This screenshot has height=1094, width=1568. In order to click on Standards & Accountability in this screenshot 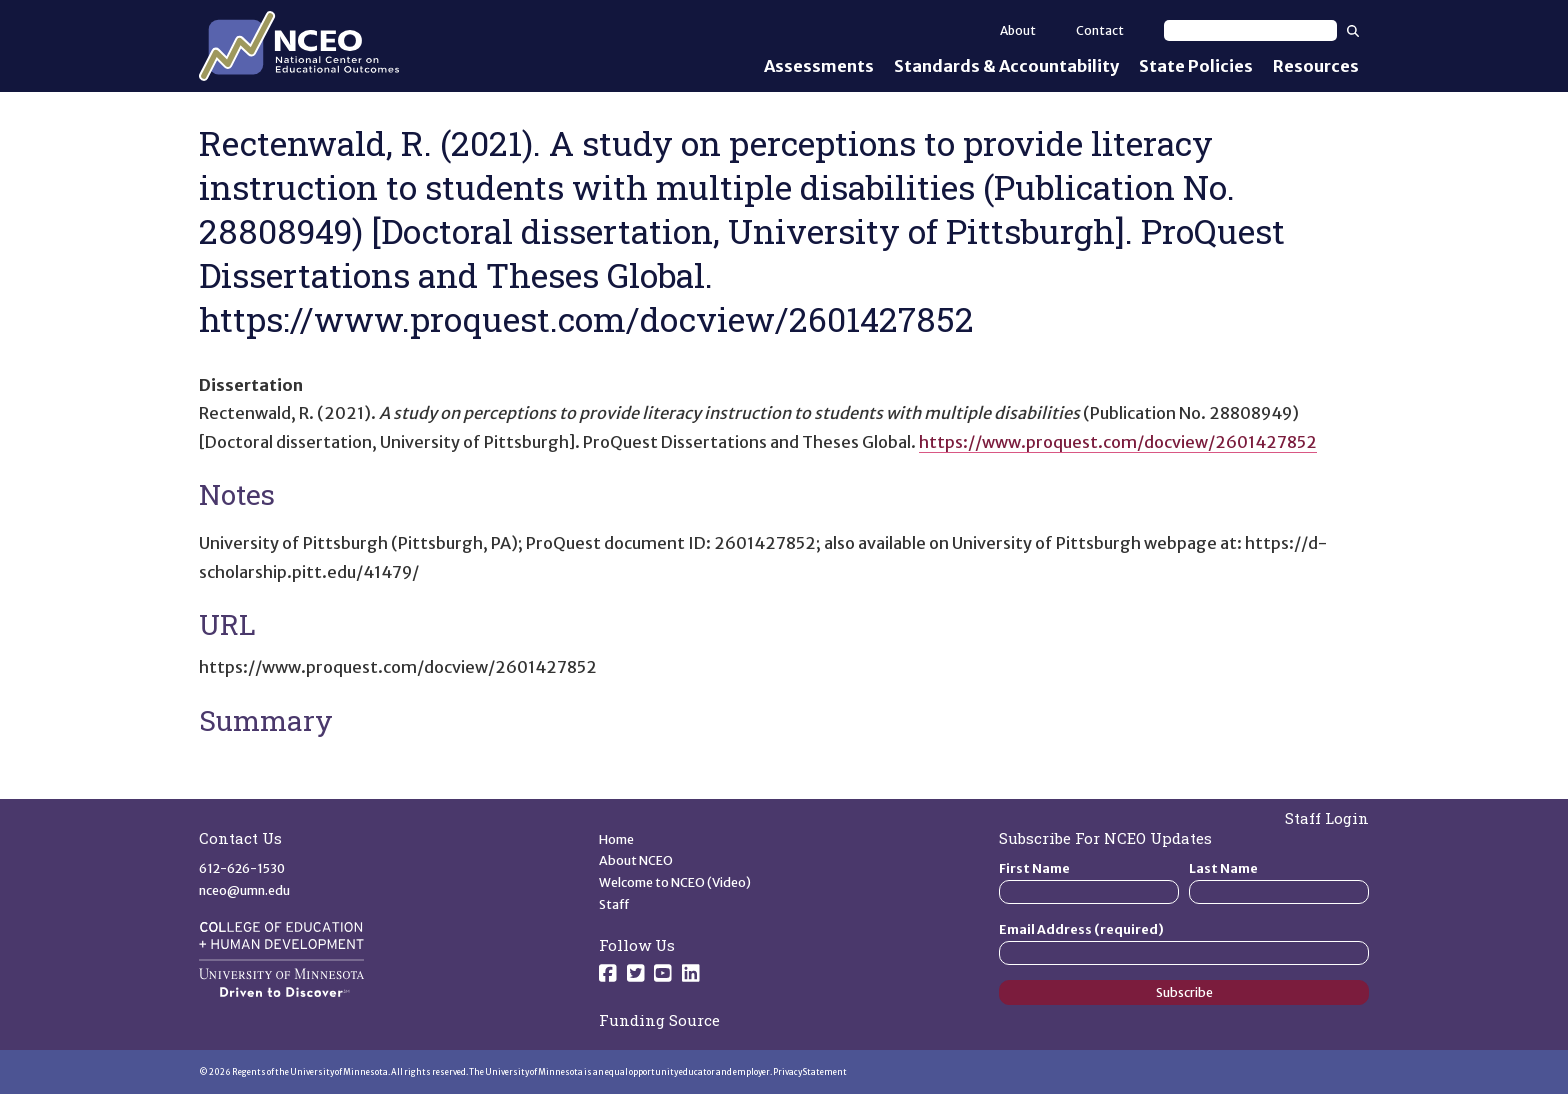, I will do `click(1006, 66)`.